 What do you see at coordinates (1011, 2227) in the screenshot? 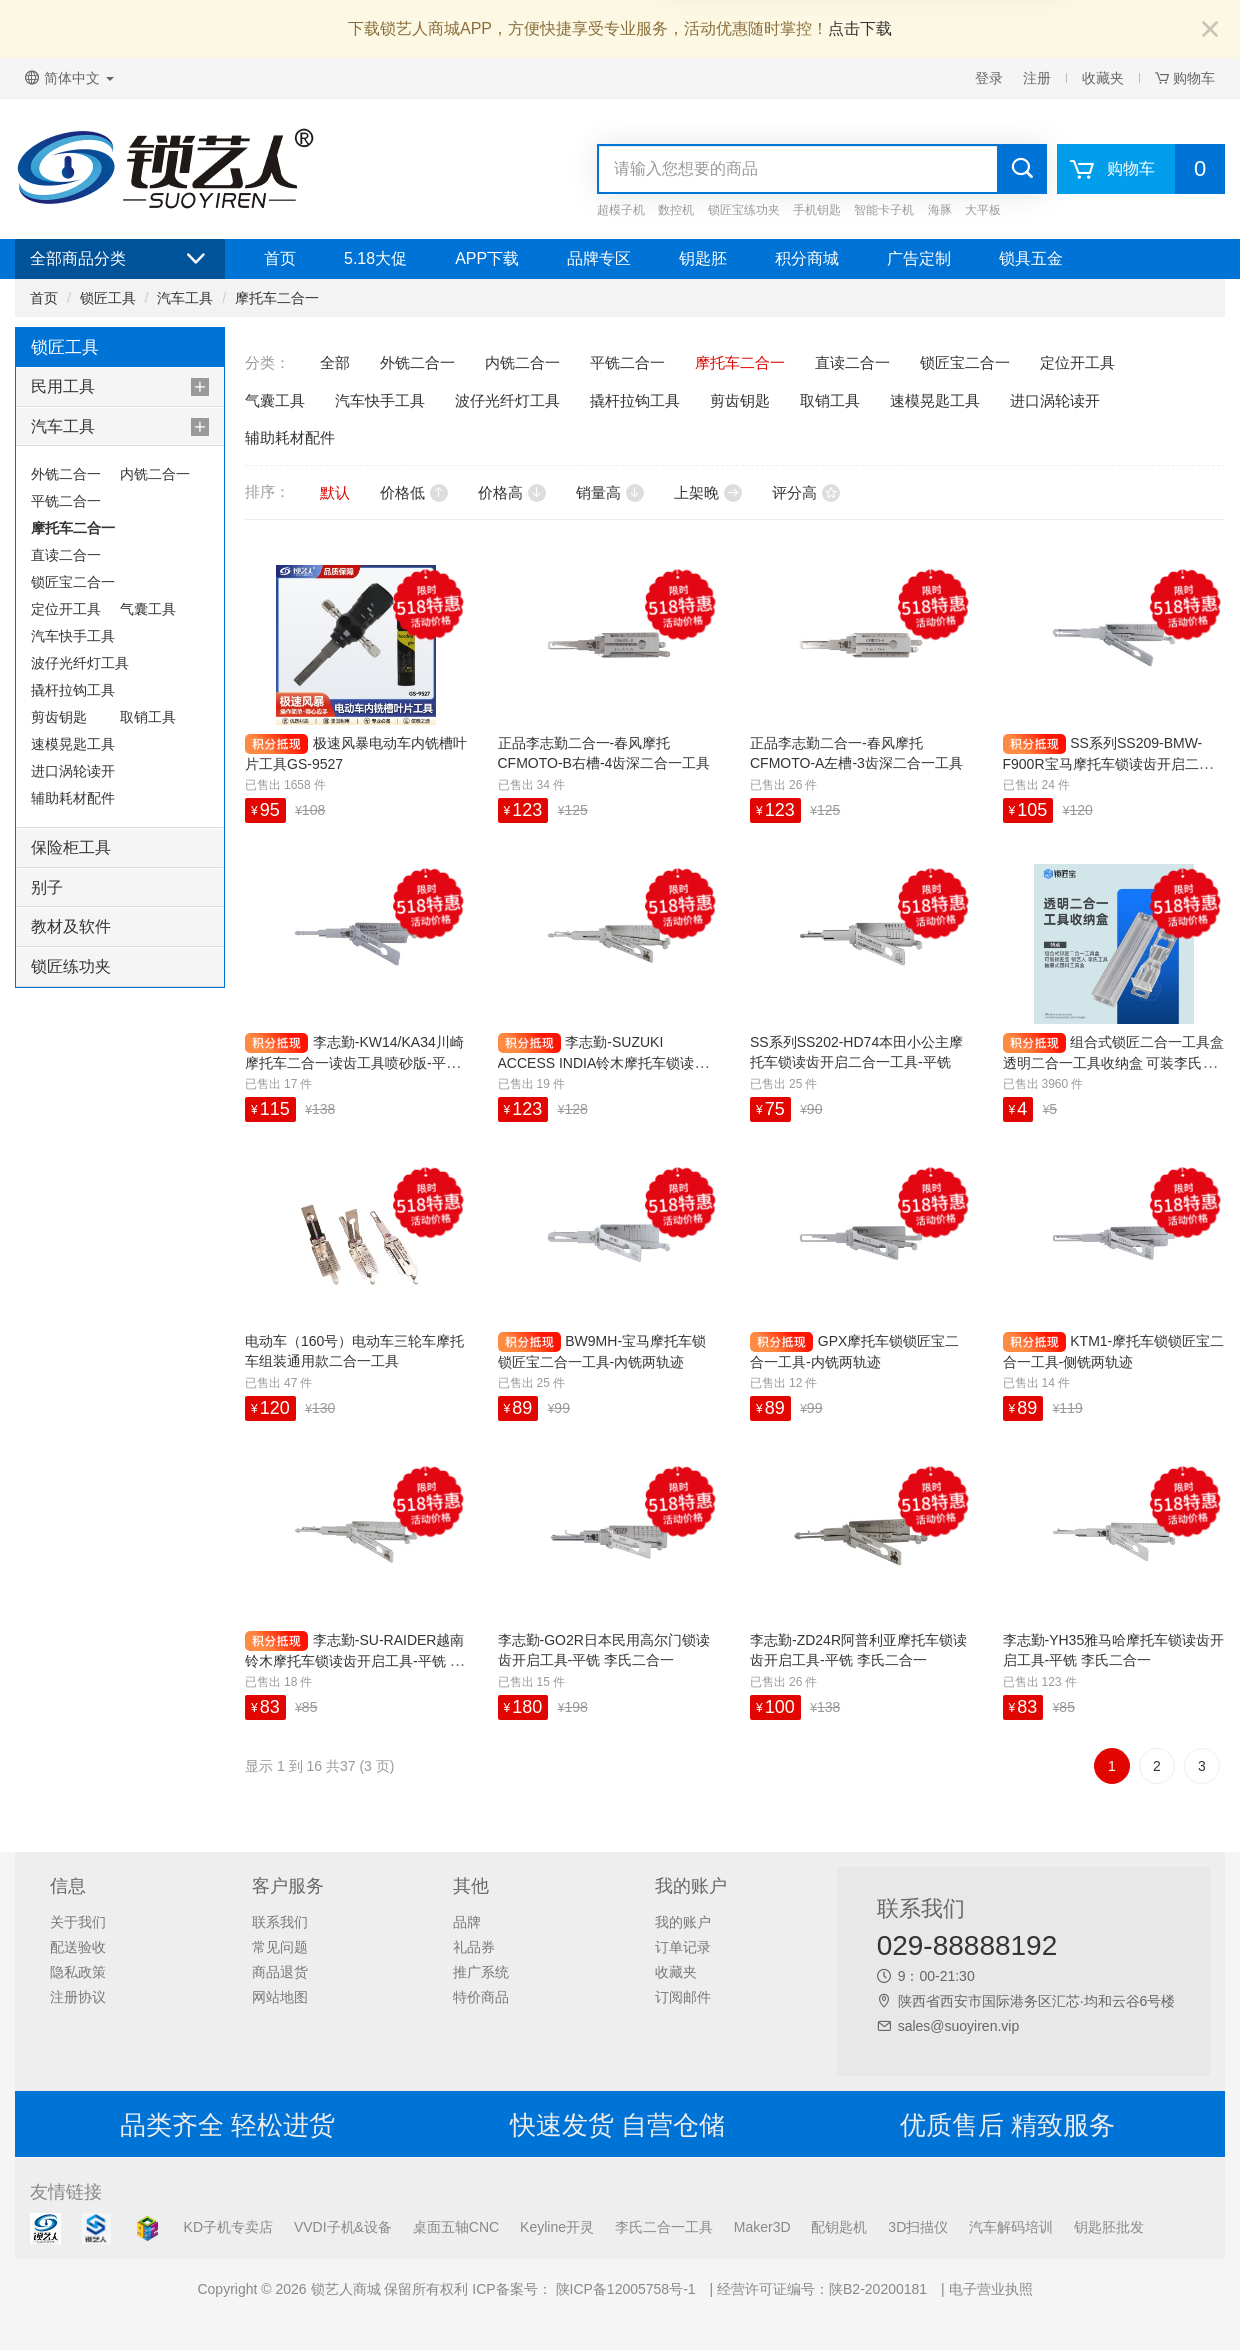
I see `汽车解码培训` at bounding box center [1011, 2227].